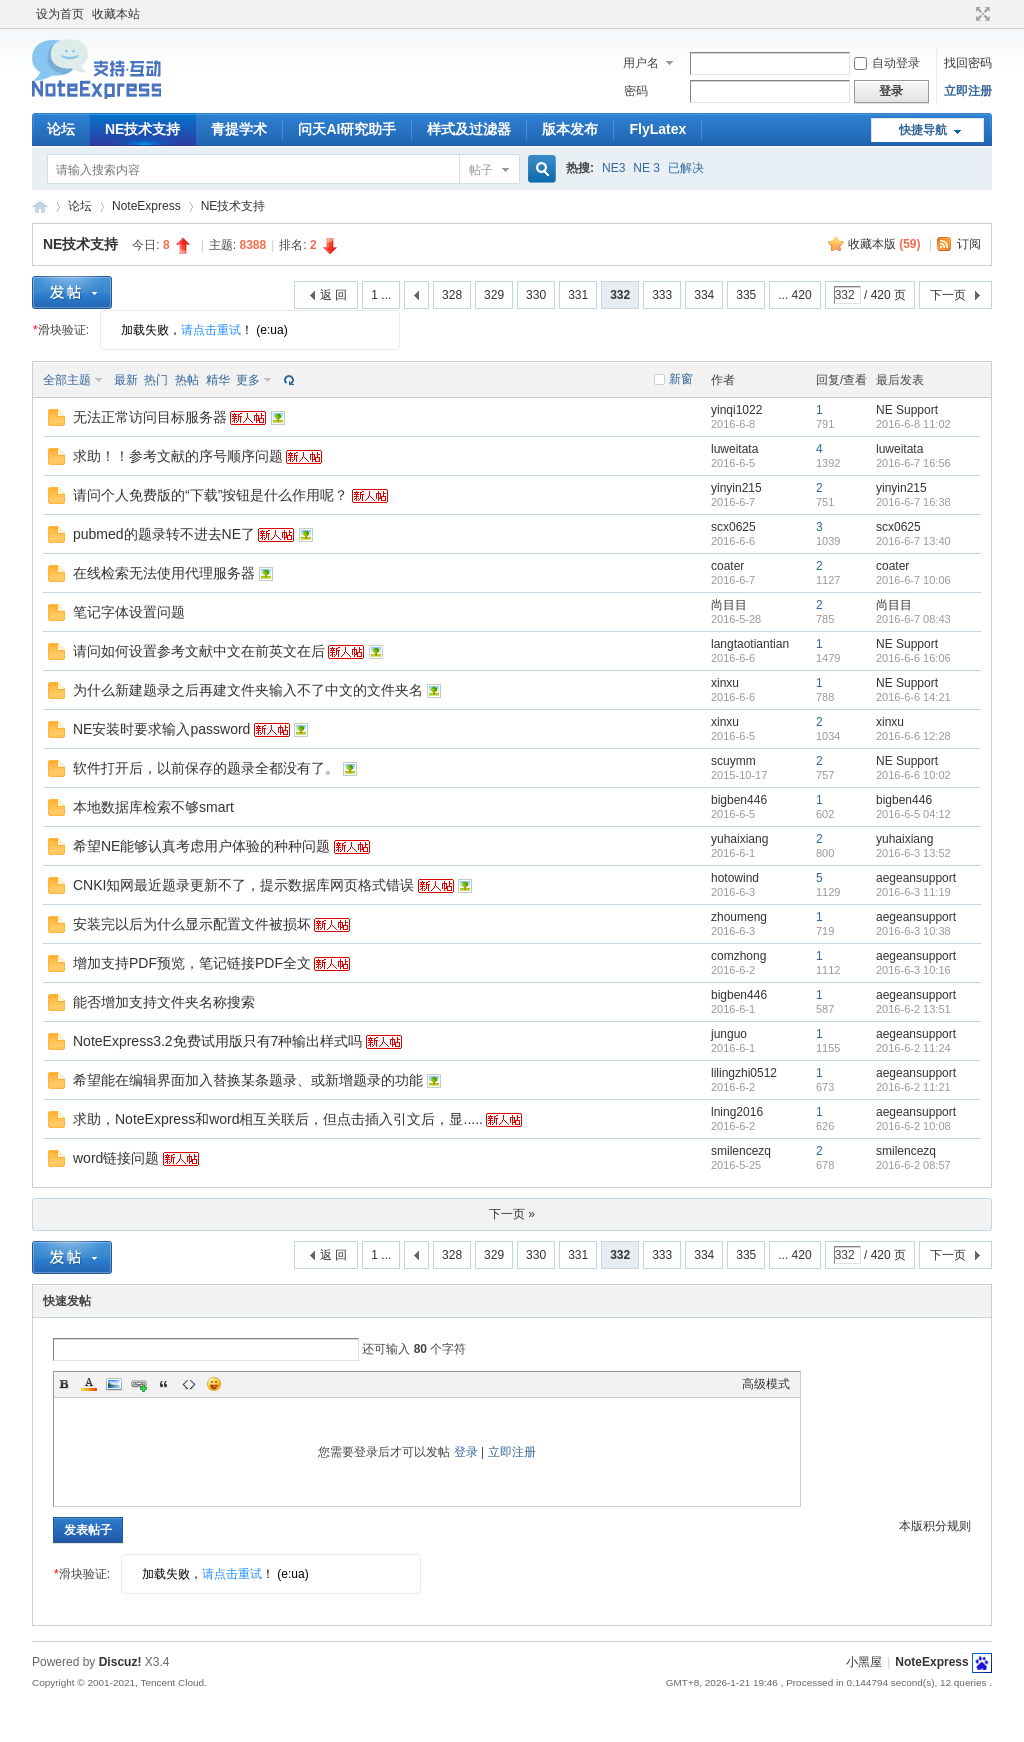  I want to click on 2016-6-7 08:43, so click(913, 619).